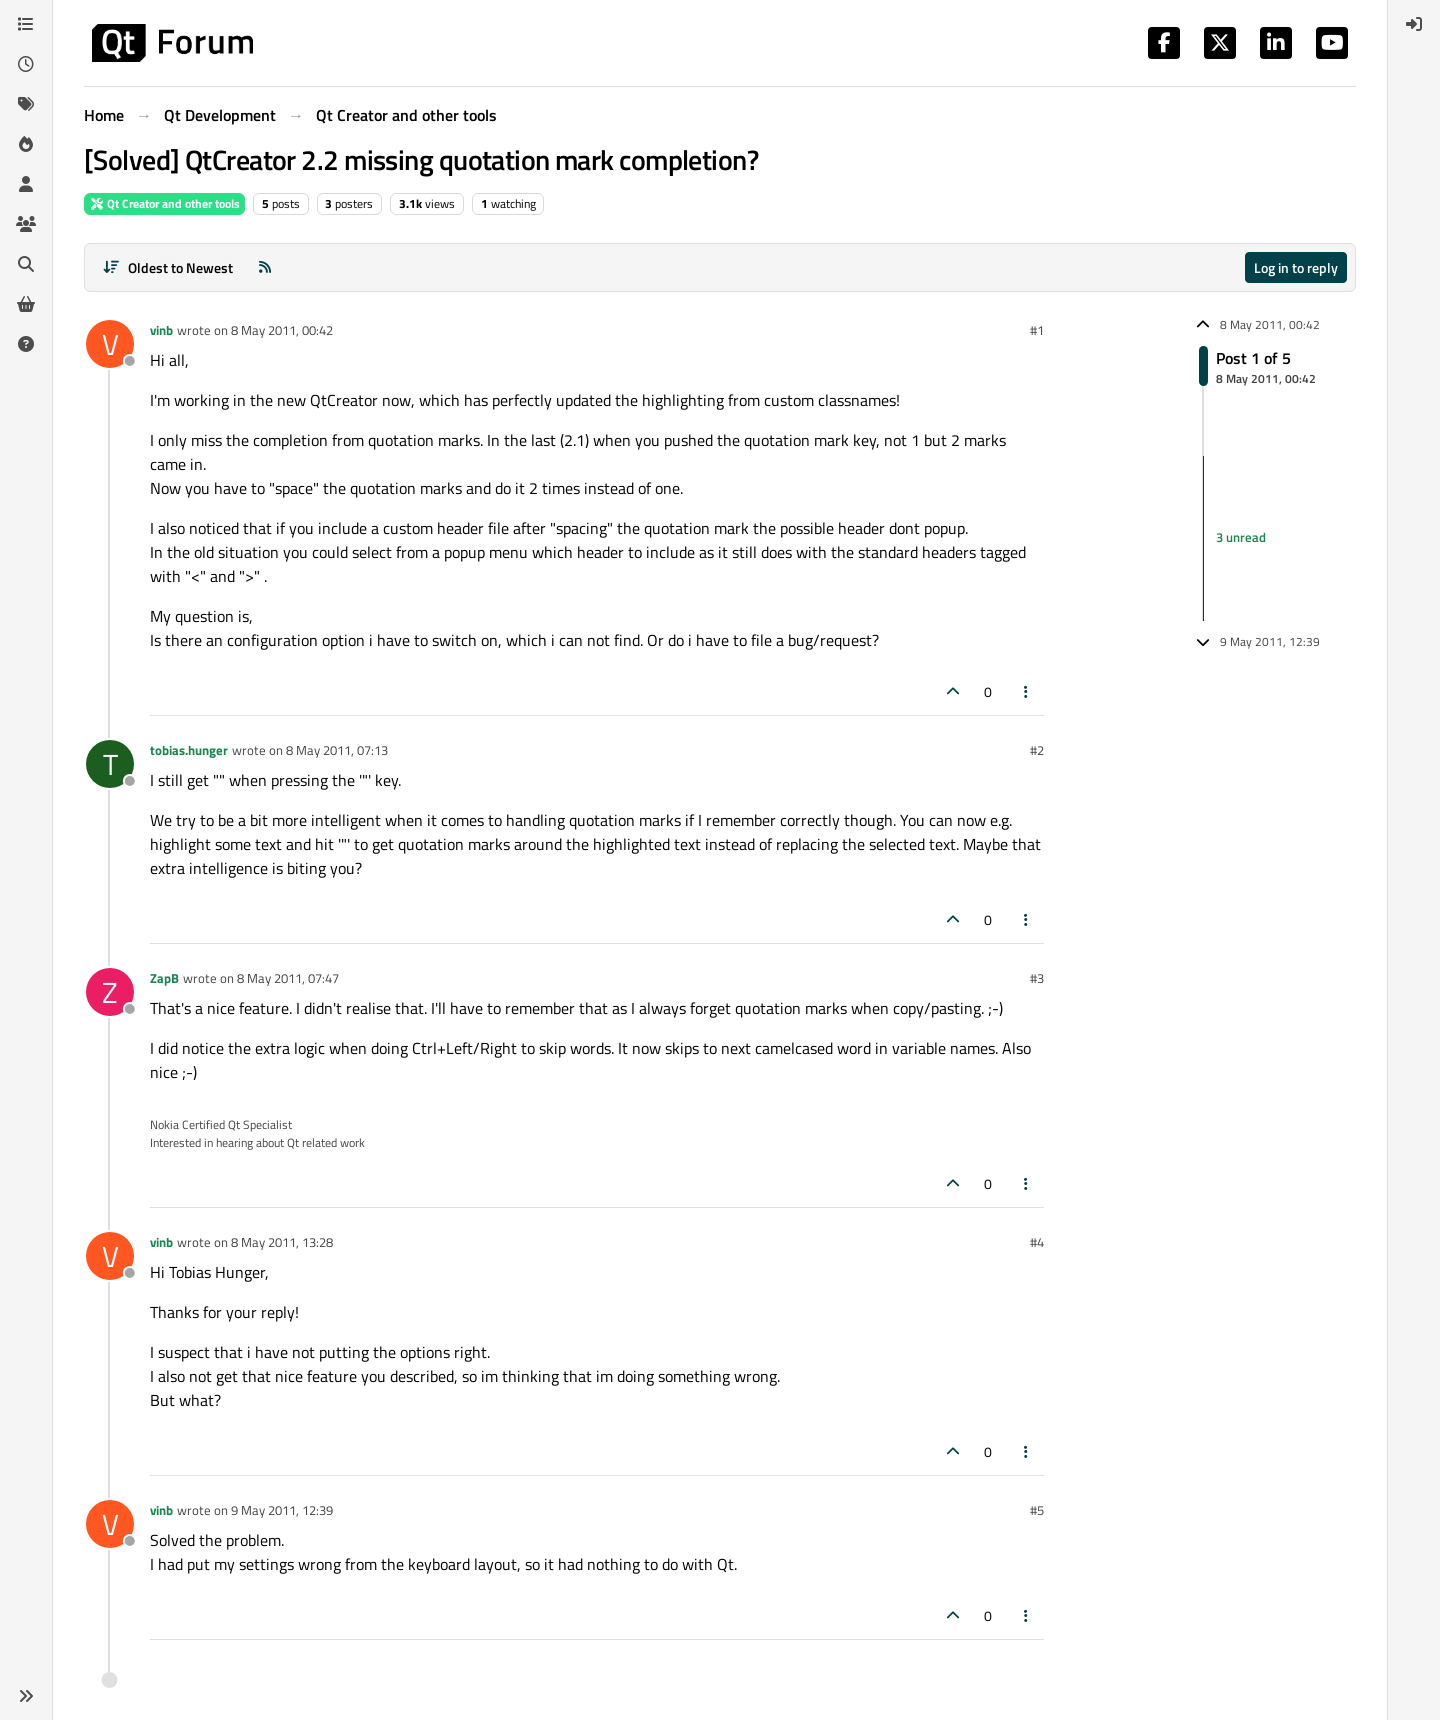 The image size is (1440, 1720). I want to click on [Users], so click(26, 184).